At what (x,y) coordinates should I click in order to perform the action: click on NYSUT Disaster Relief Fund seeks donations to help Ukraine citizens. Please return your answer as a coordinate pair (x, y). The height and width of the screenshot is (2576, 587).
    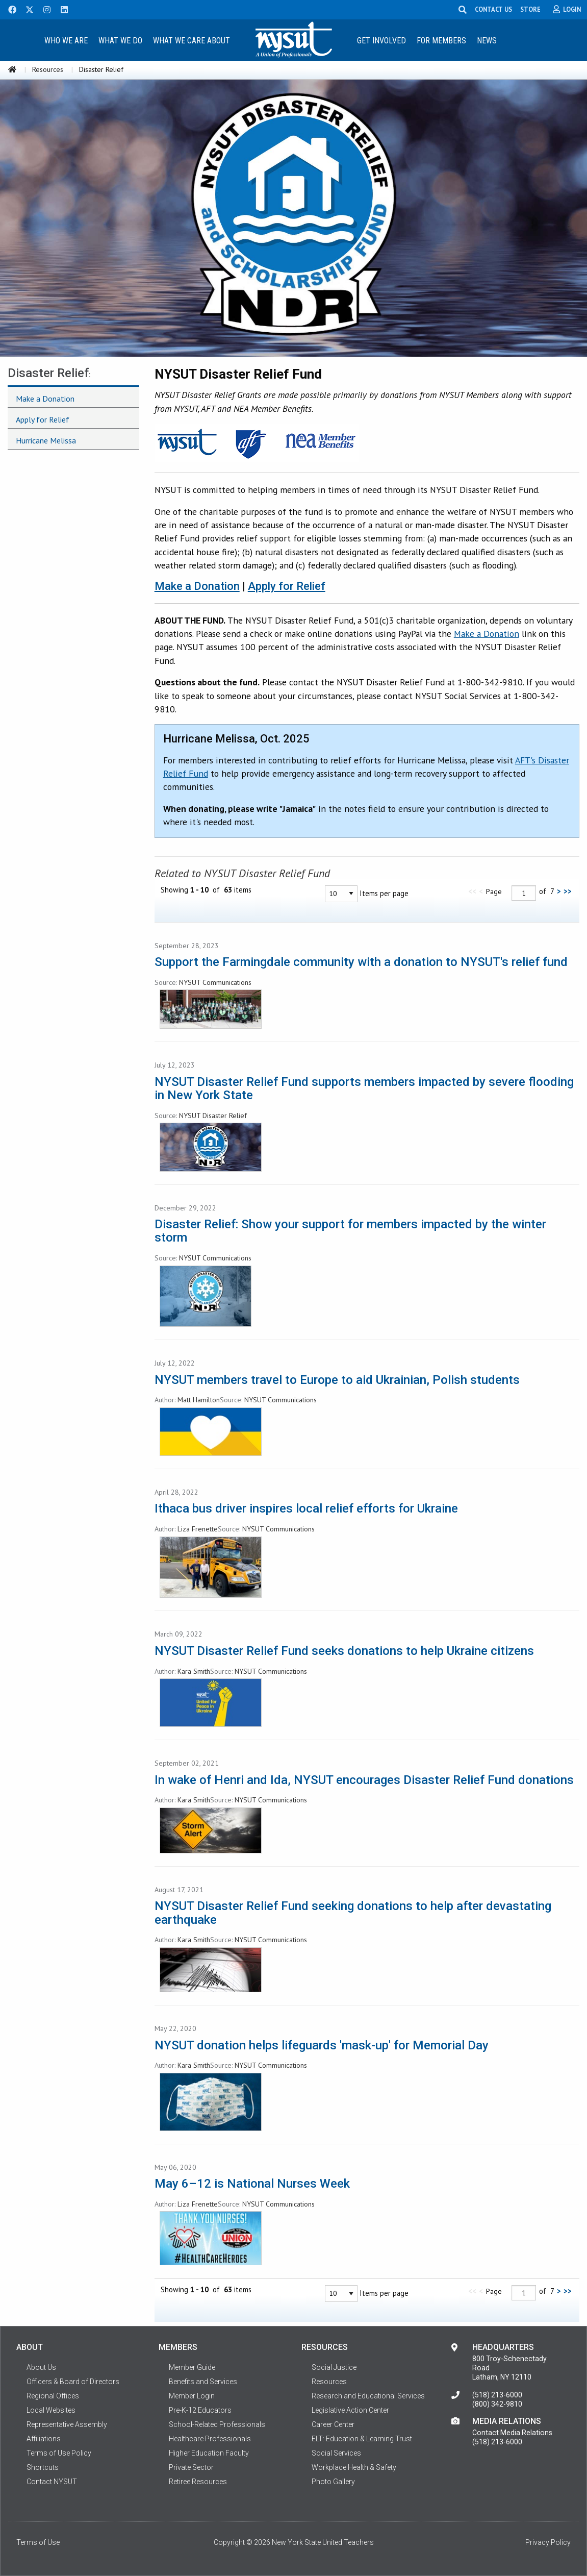
    Looking at the image, I should click on (344, 1651).